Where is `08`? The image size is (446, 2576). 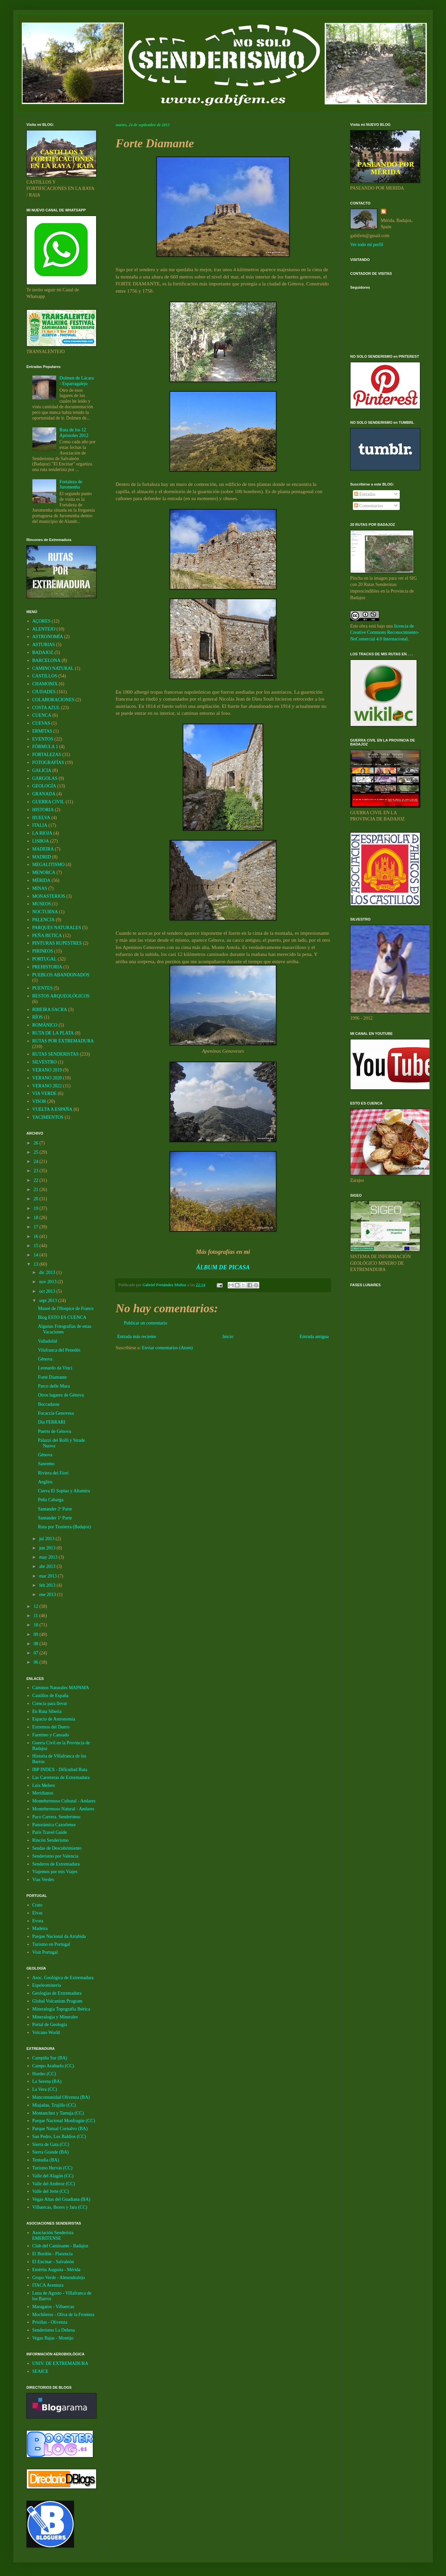
08 is located at coordinates (37, 1643).